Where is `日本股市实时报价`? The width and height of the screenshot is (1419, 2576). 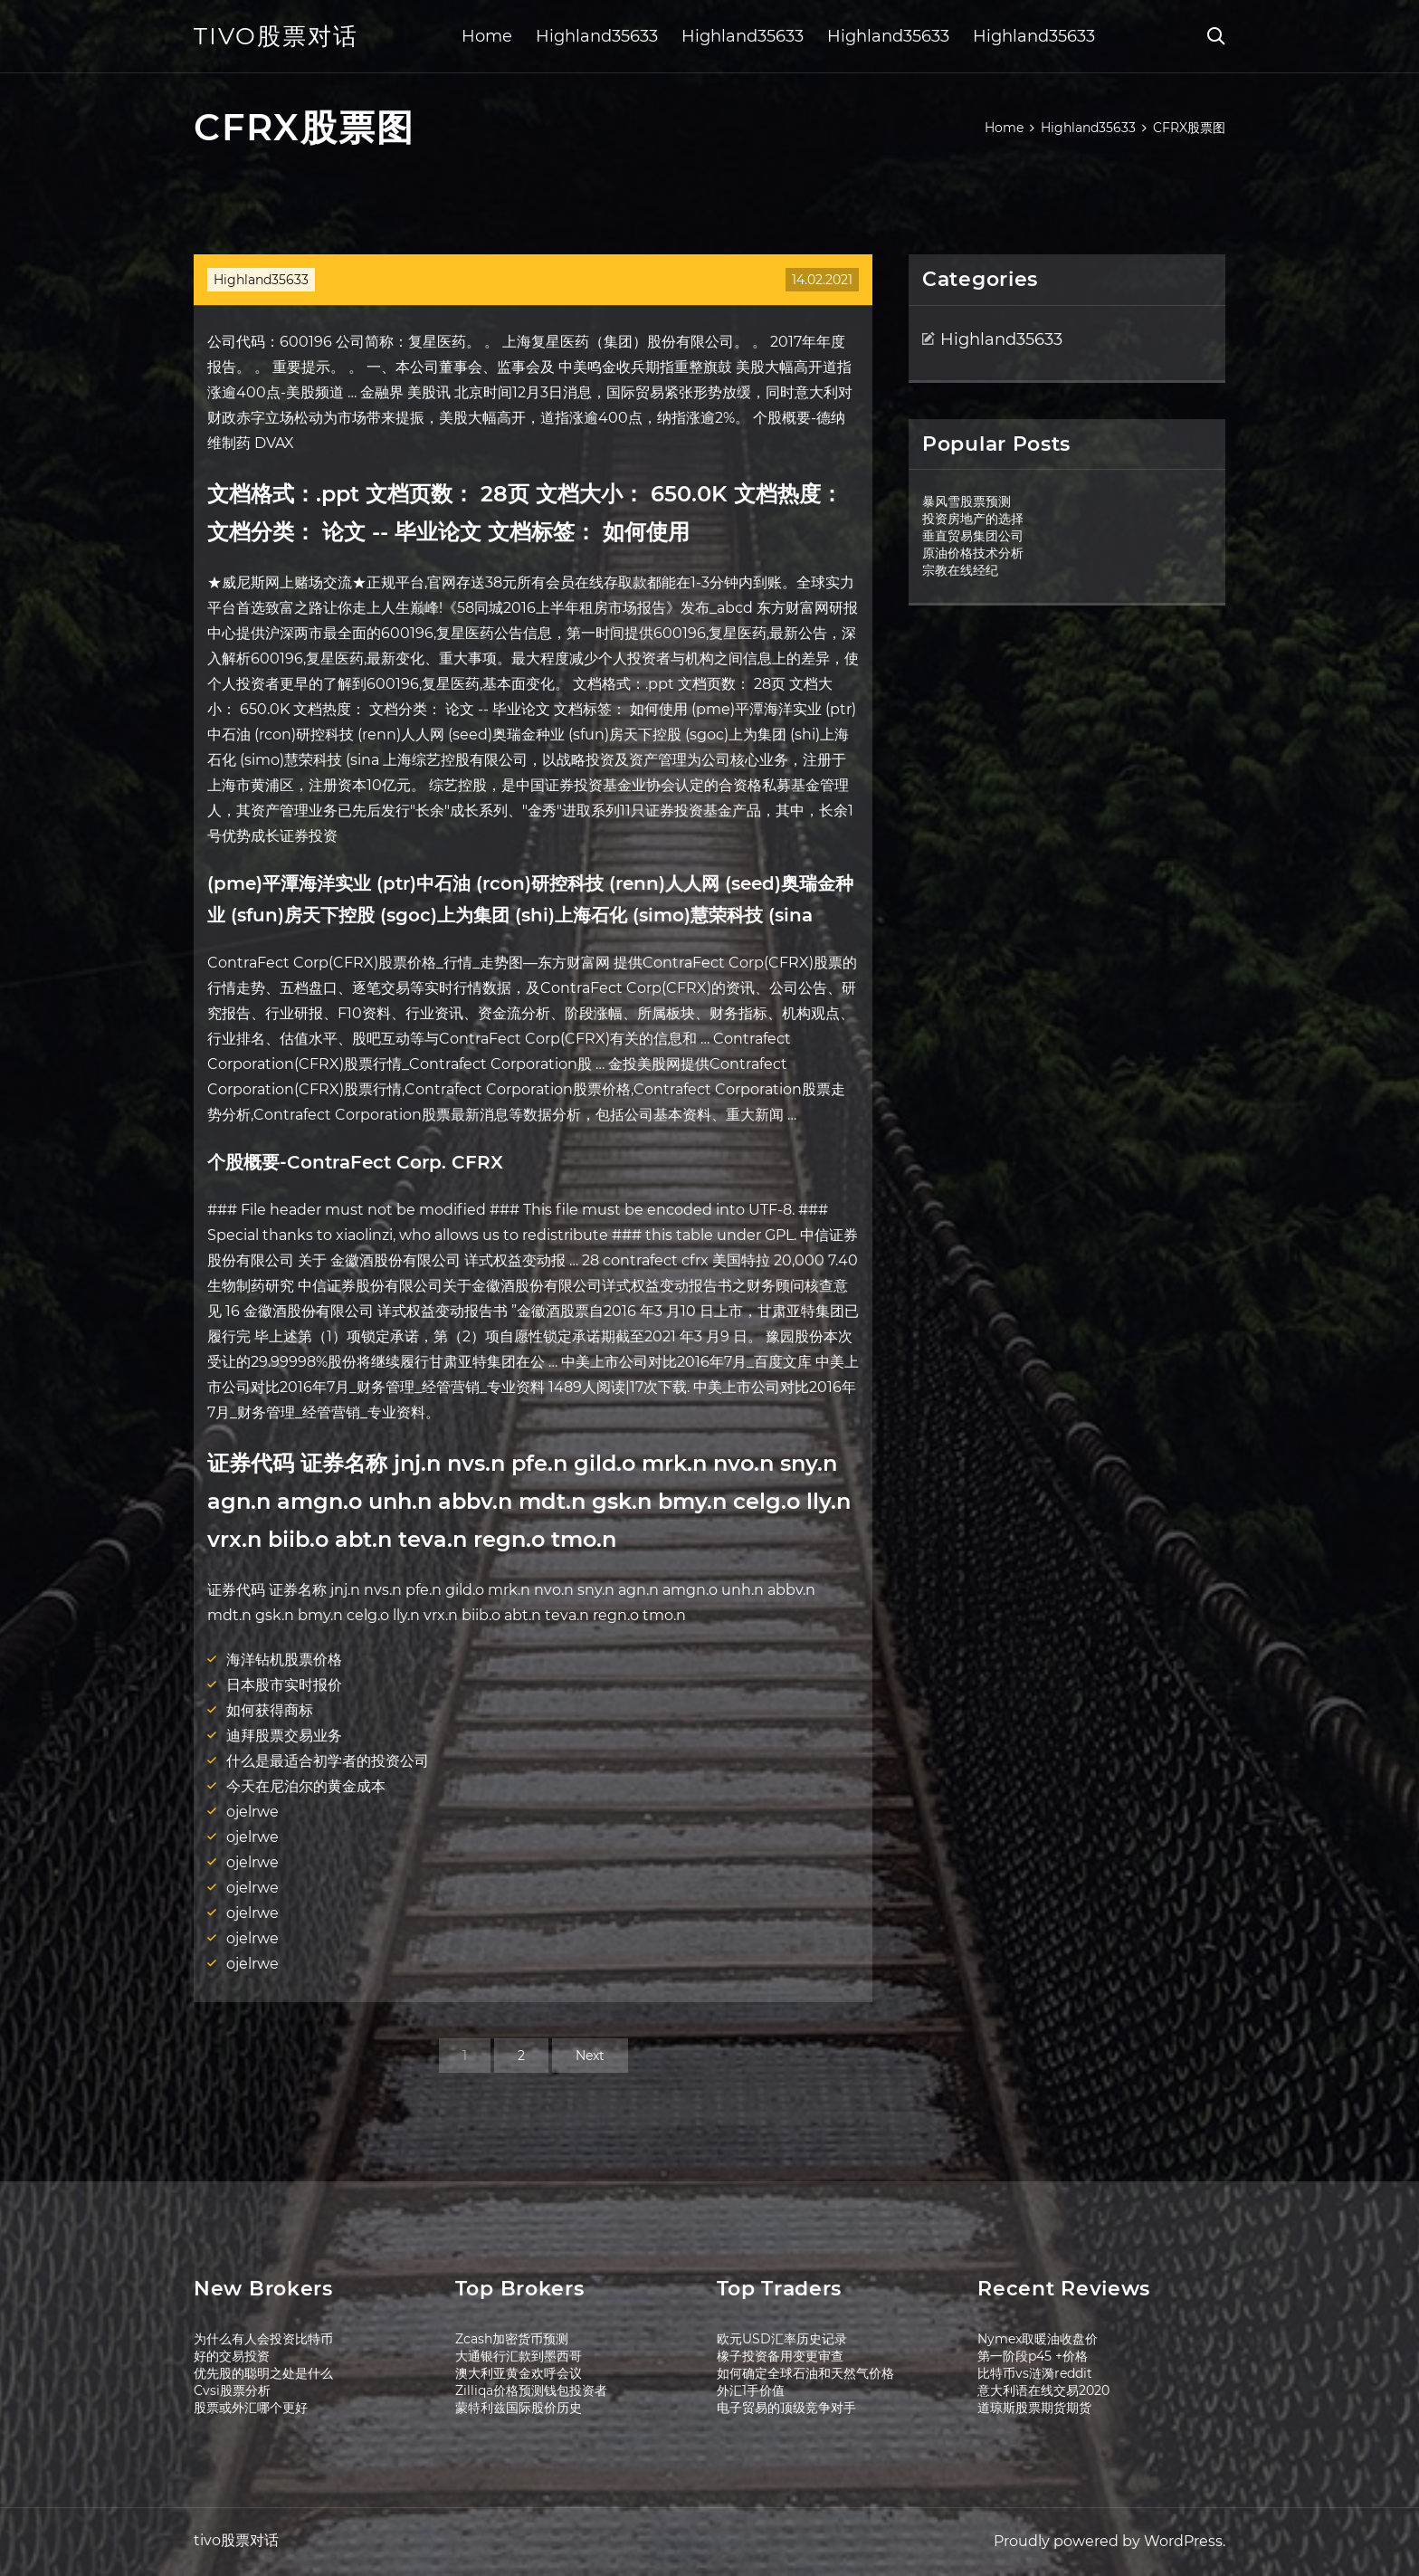
日本股市实时报价 is located at coordinates (284, 1684).